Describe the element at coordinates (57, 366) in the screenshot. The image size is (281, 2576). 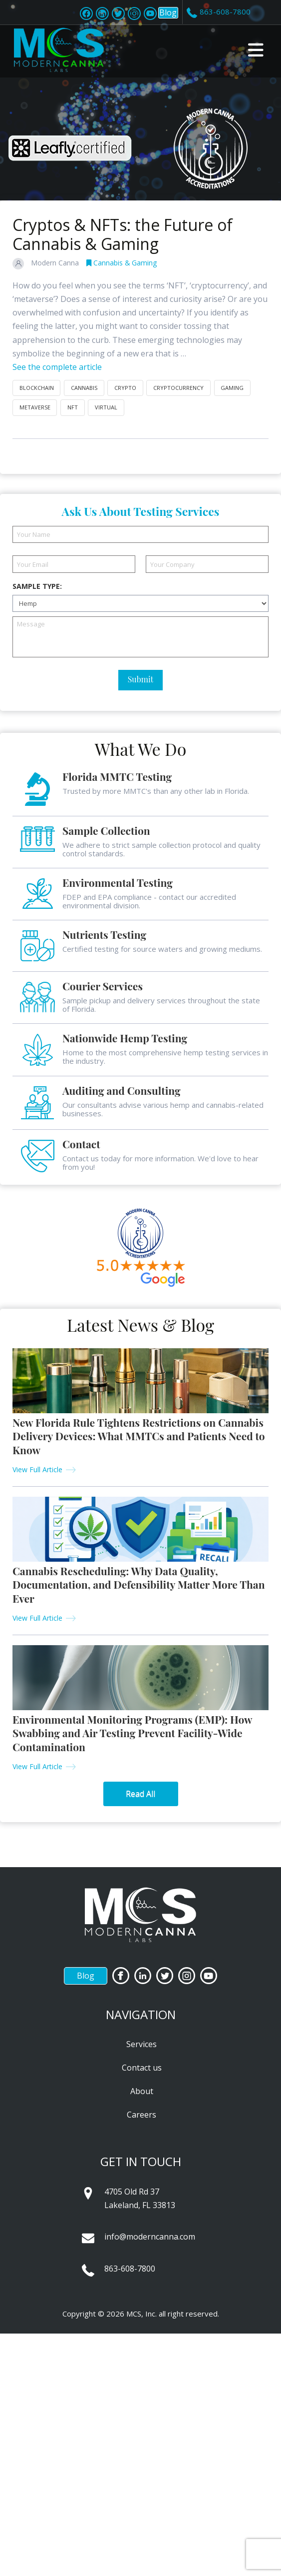
I see `See the complete article` at that location.